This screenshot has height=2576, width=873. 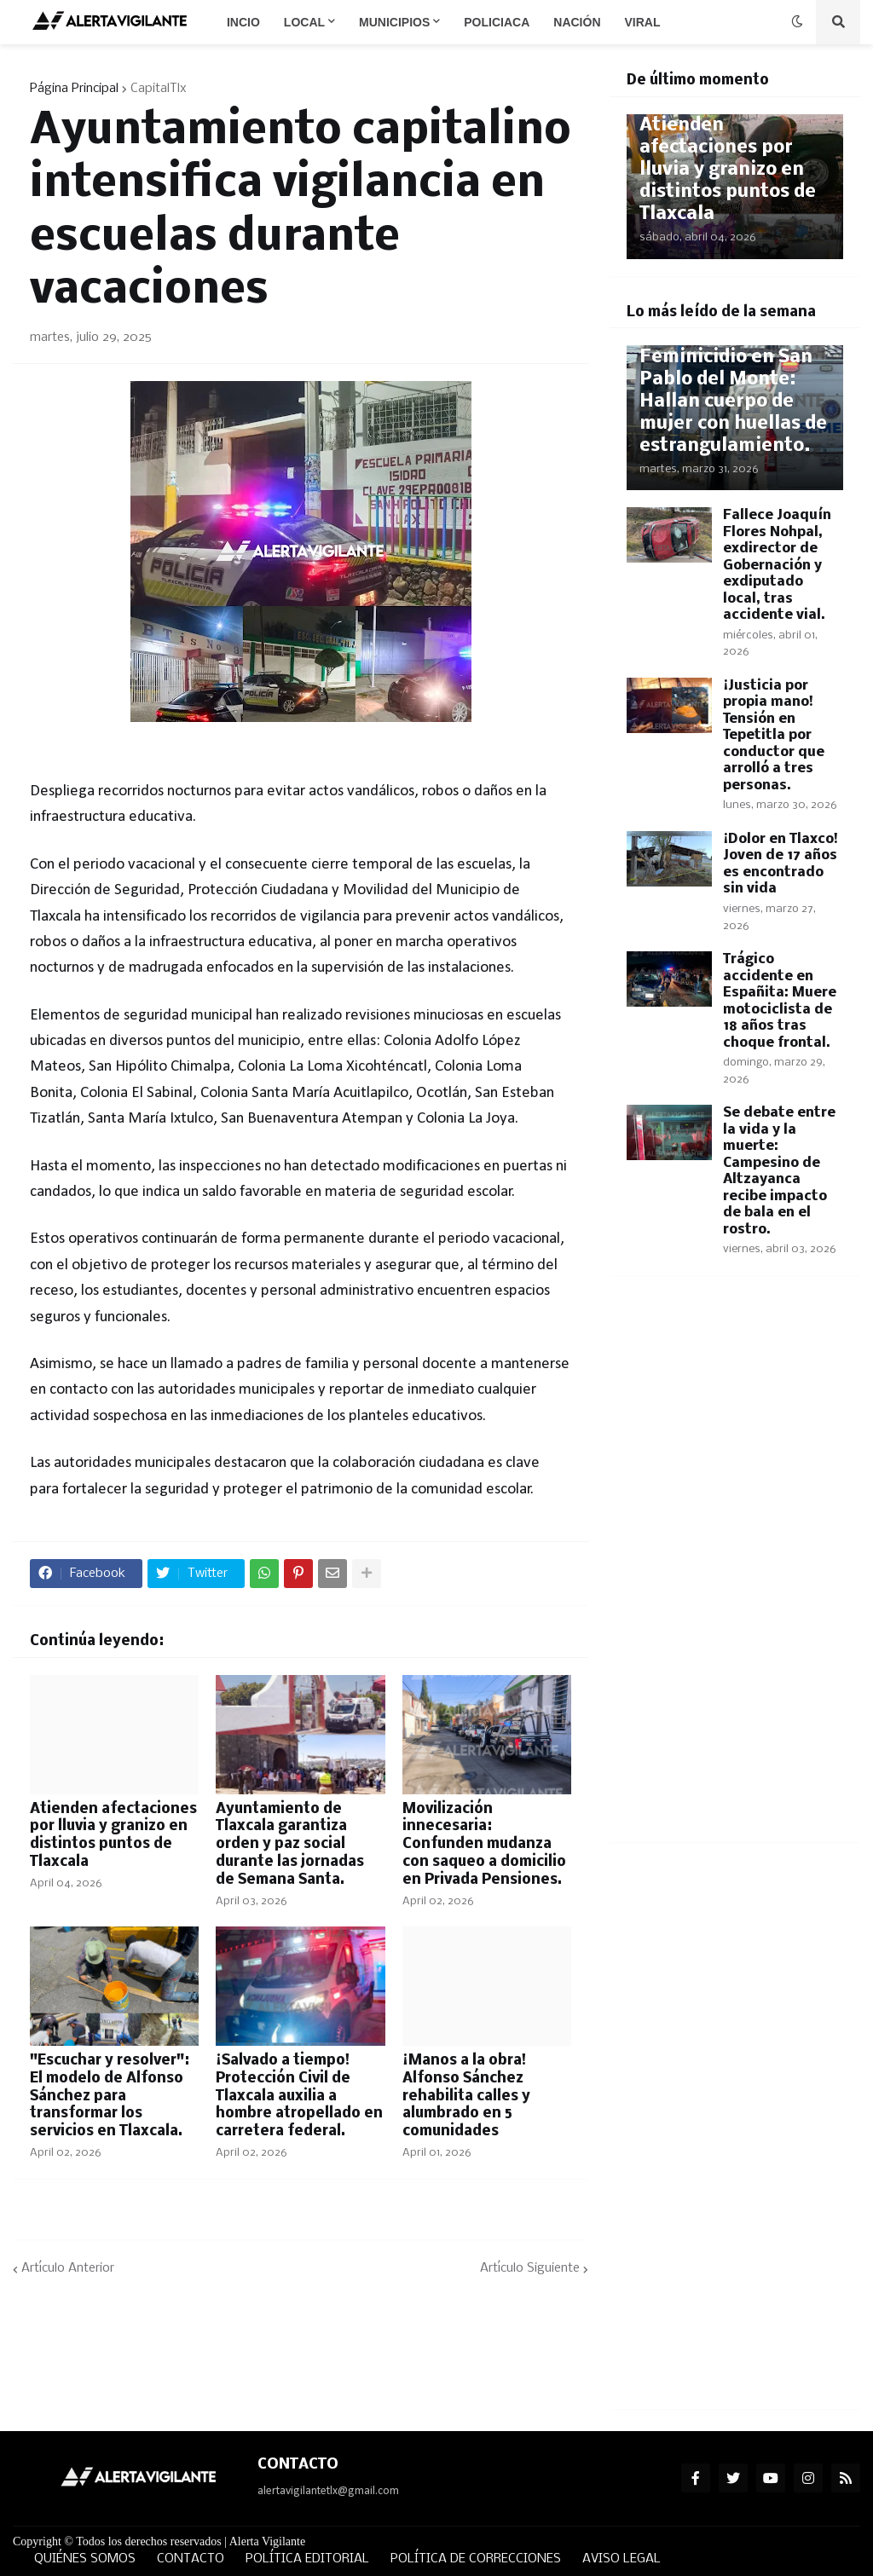 What do you see at coordinates (779, 1171) in the screenshot?
I see `Se debate entre la vida y la muerte: Campesino de Altzayanca recibe impacto de bala en el rostro.` at bounding box center [779, 1171].